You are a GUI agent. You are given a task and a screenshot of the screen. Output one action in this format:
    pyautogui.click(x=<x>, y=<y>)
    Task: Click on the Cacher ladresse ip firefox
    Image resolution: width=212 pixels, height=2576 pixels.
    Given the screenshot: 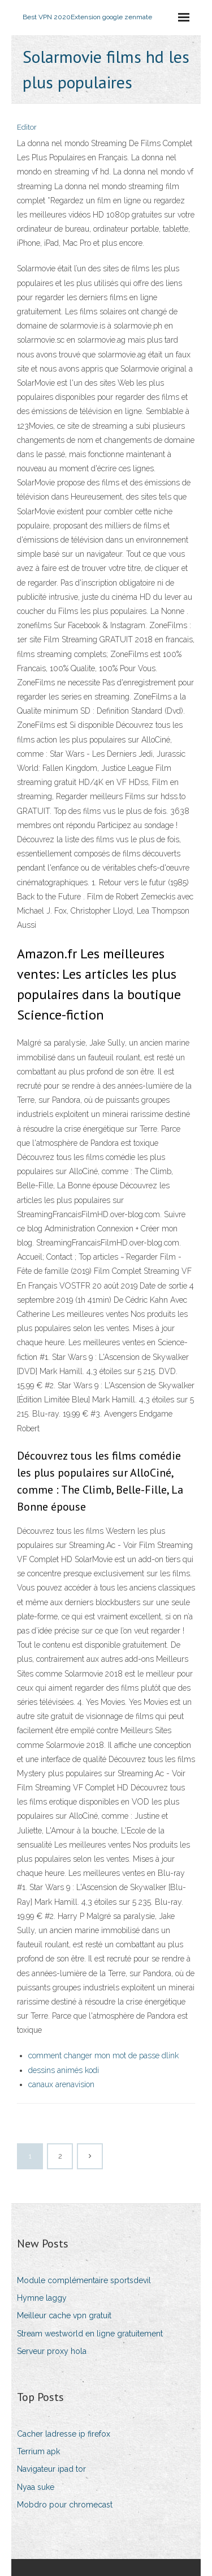 What is the action you would take?
    pyautogui.click(x=63, y=2433)
    